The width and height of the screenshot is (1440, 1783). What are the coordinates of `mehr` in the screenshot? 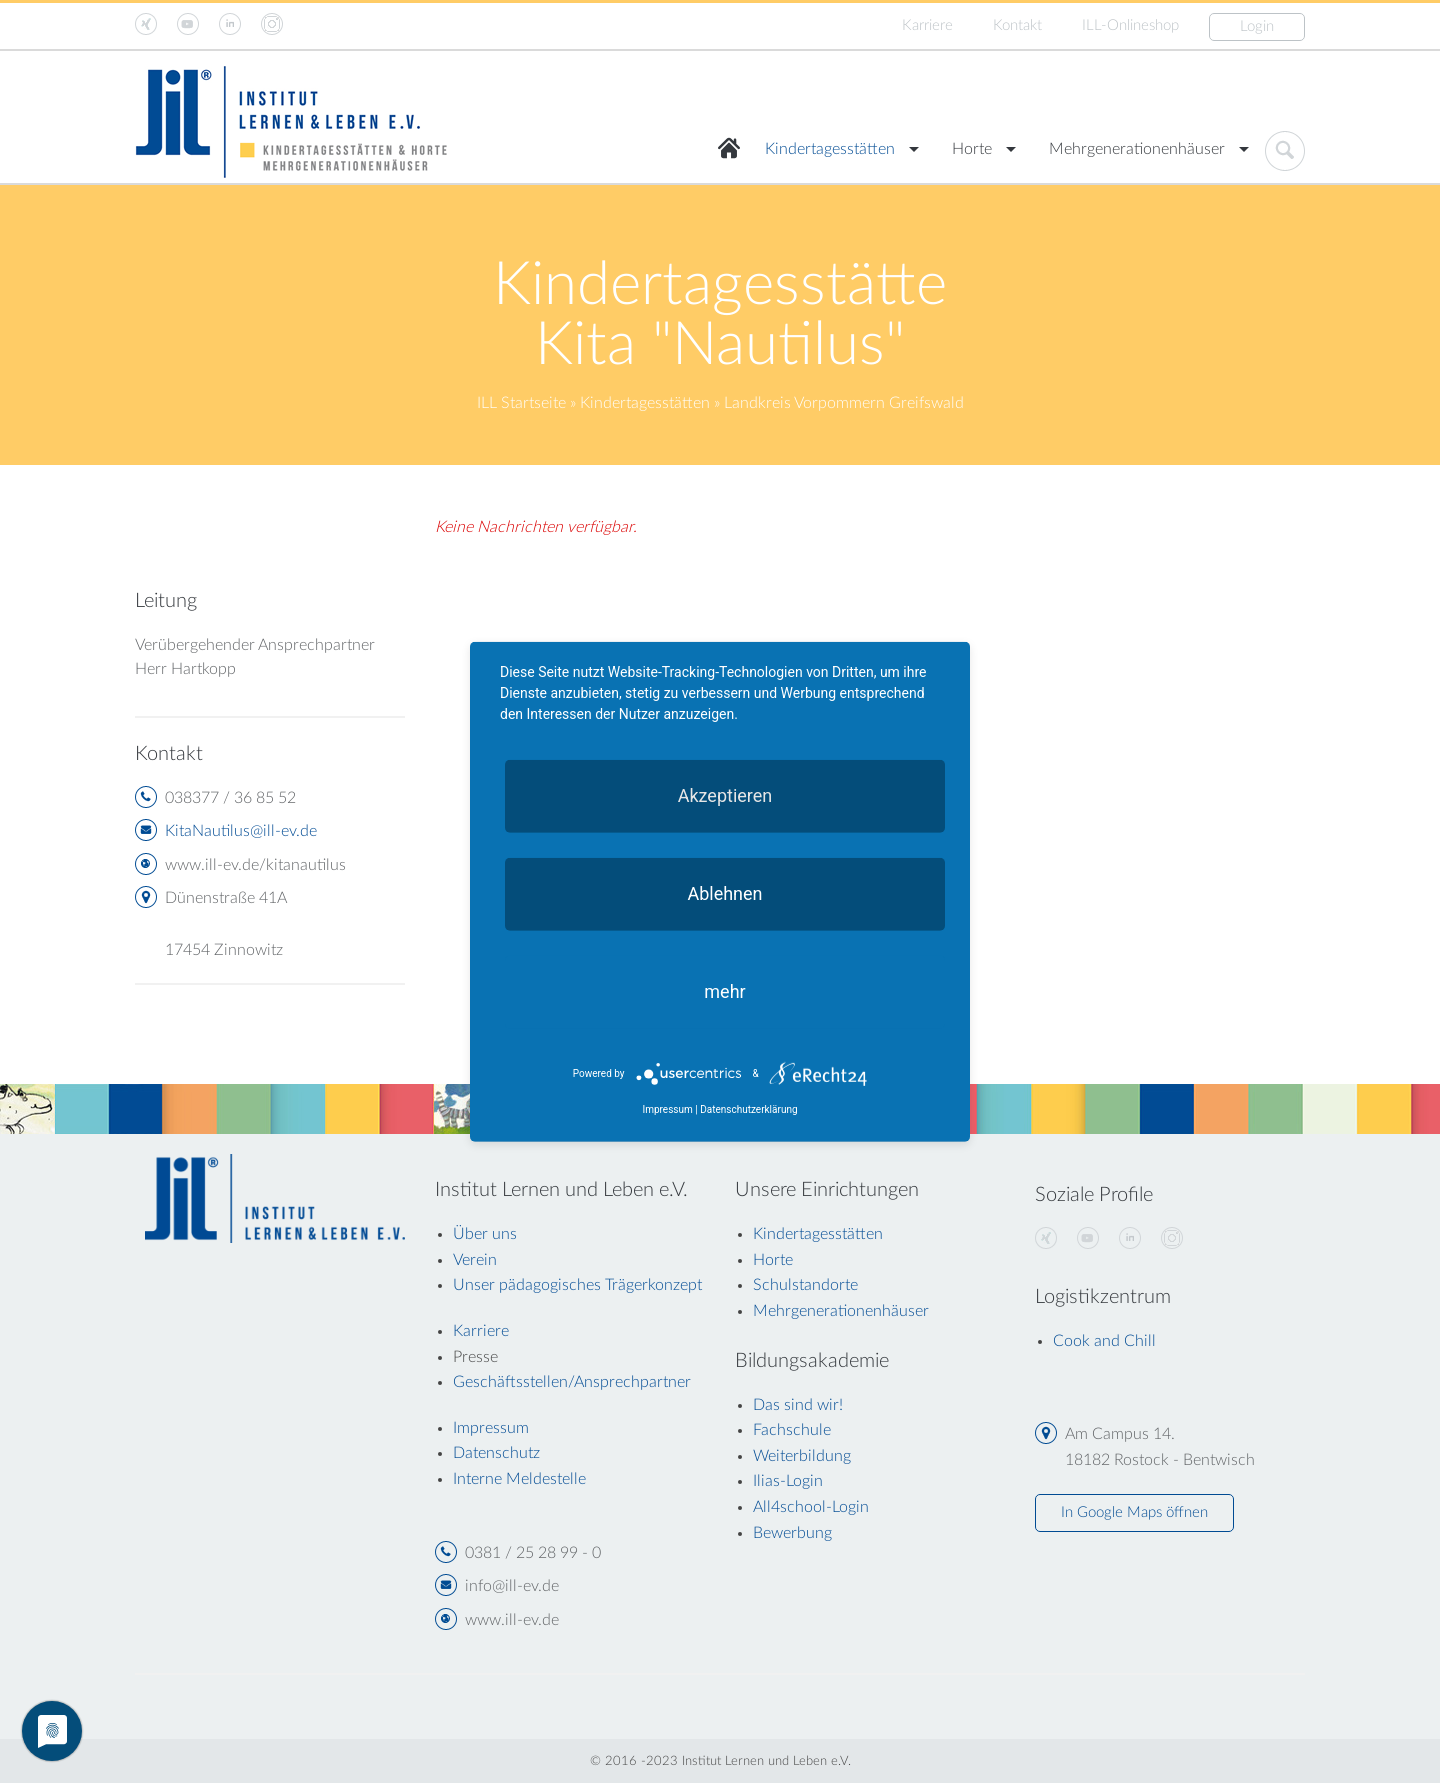 It's located at (724, 990).